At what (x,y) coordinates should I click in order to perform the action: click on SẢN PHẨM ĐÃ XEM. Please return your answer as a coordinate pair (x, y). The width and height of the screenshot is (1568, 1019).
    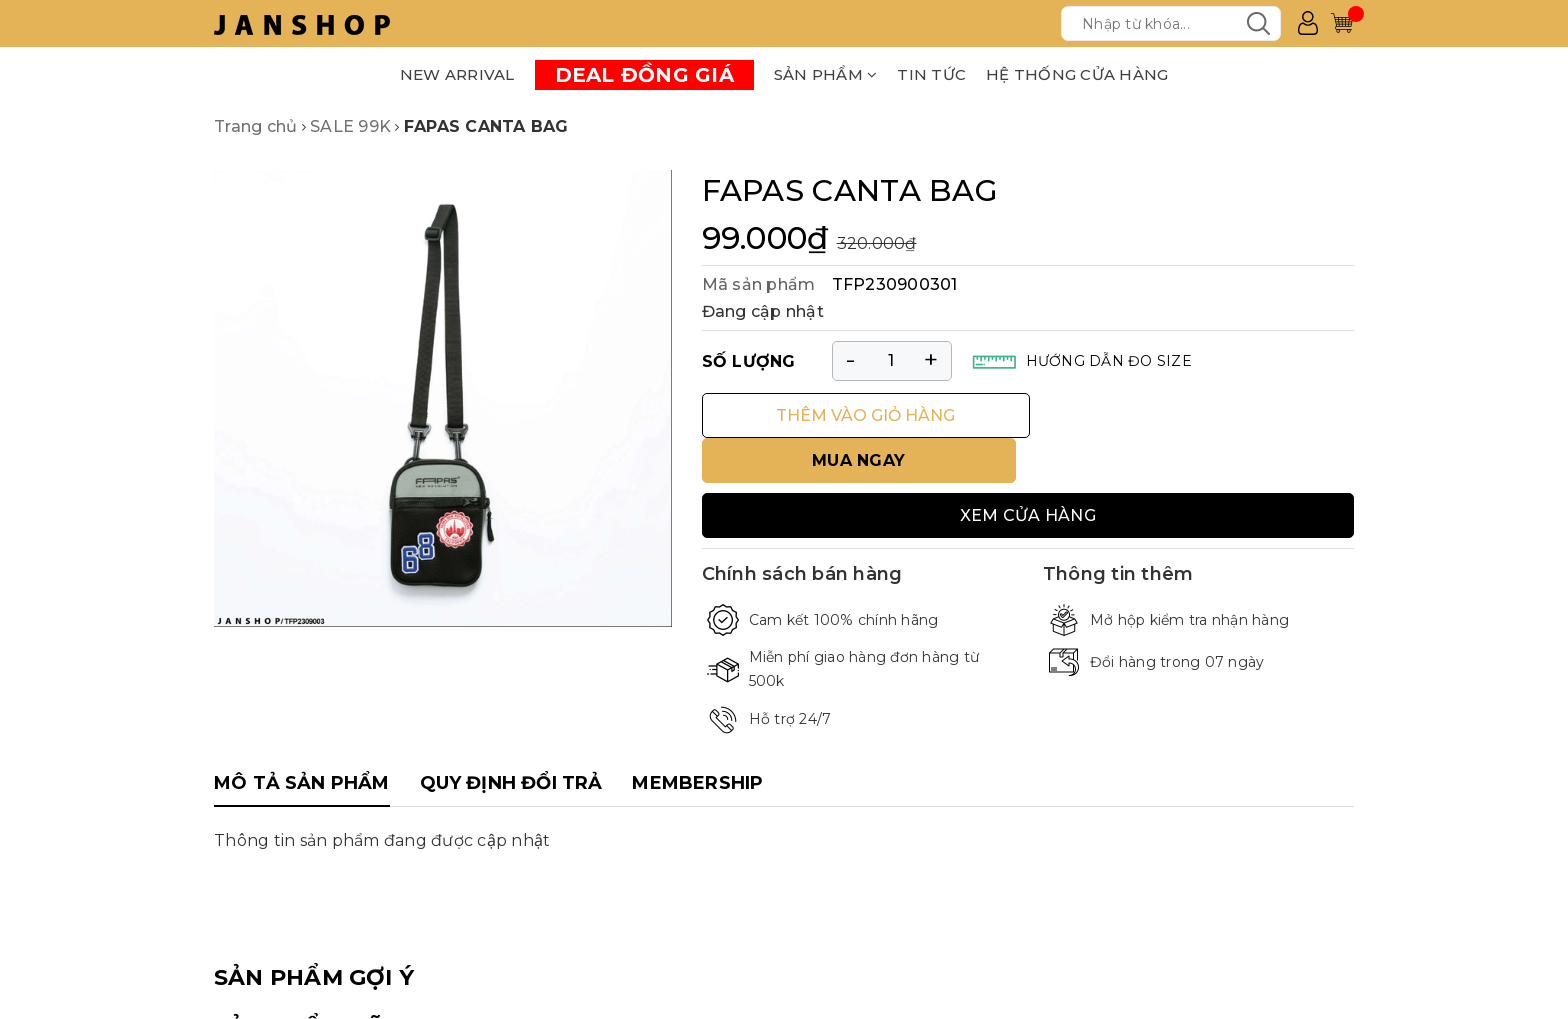
    Looking at the image, I should click on (328, 982).